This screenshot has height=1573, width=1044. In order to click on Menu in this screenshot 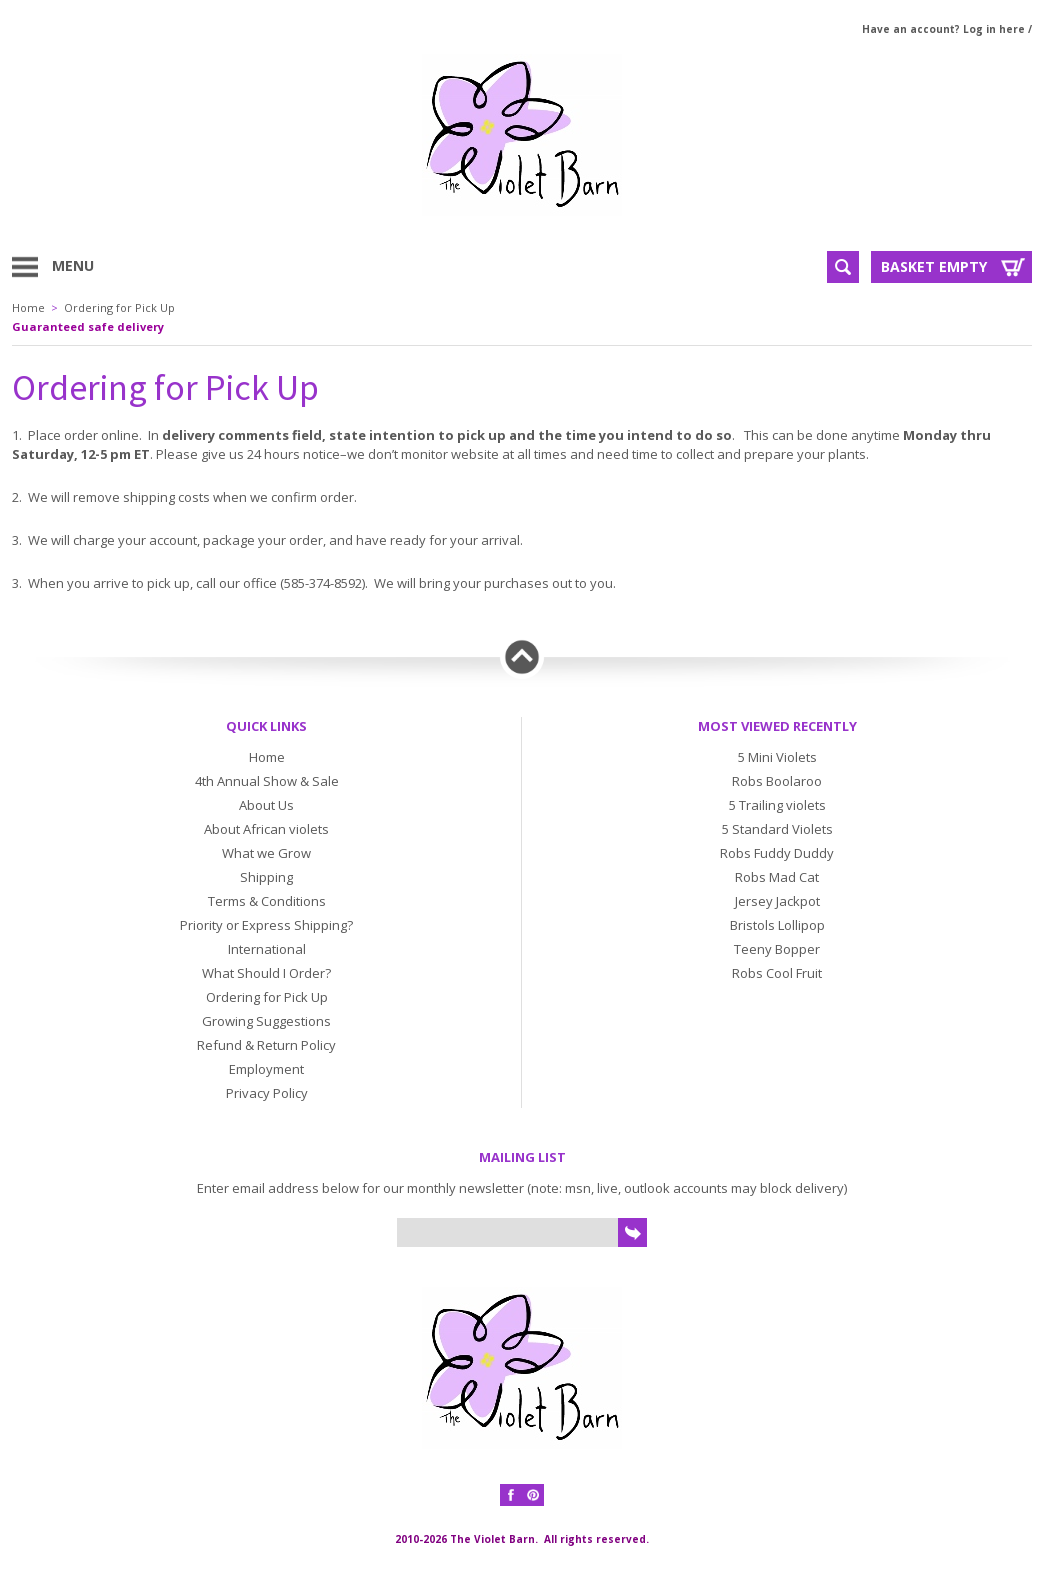, I will do `click(73, 265)`.